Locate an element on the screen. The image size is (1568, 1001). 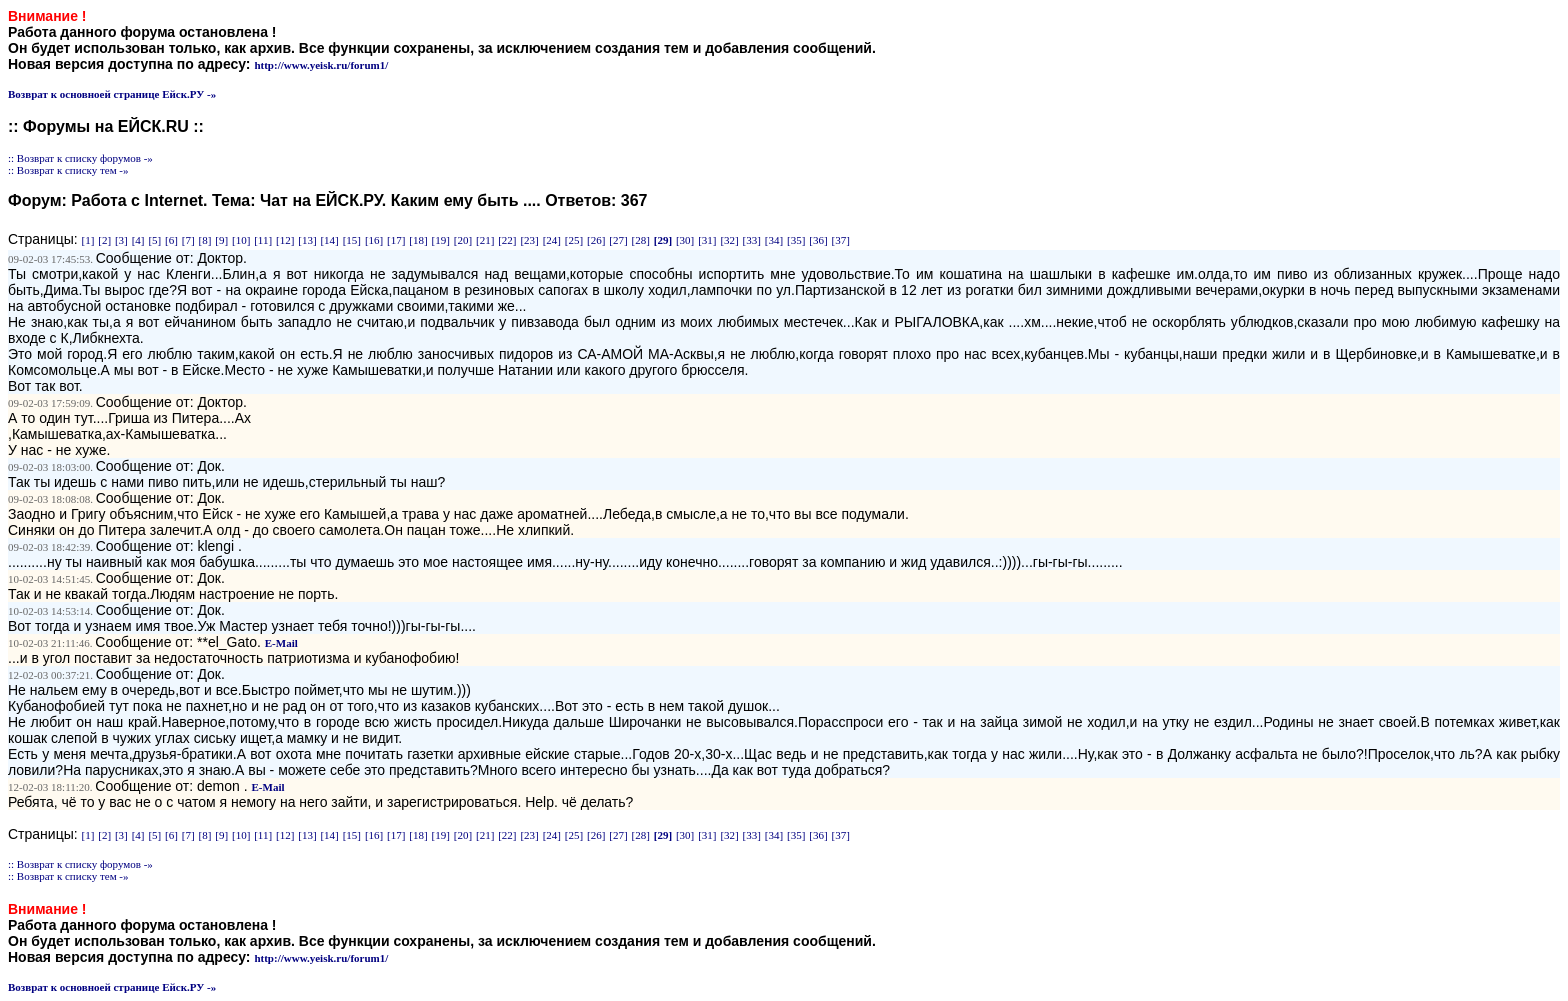
[9] is located at coordinates (221, 240).